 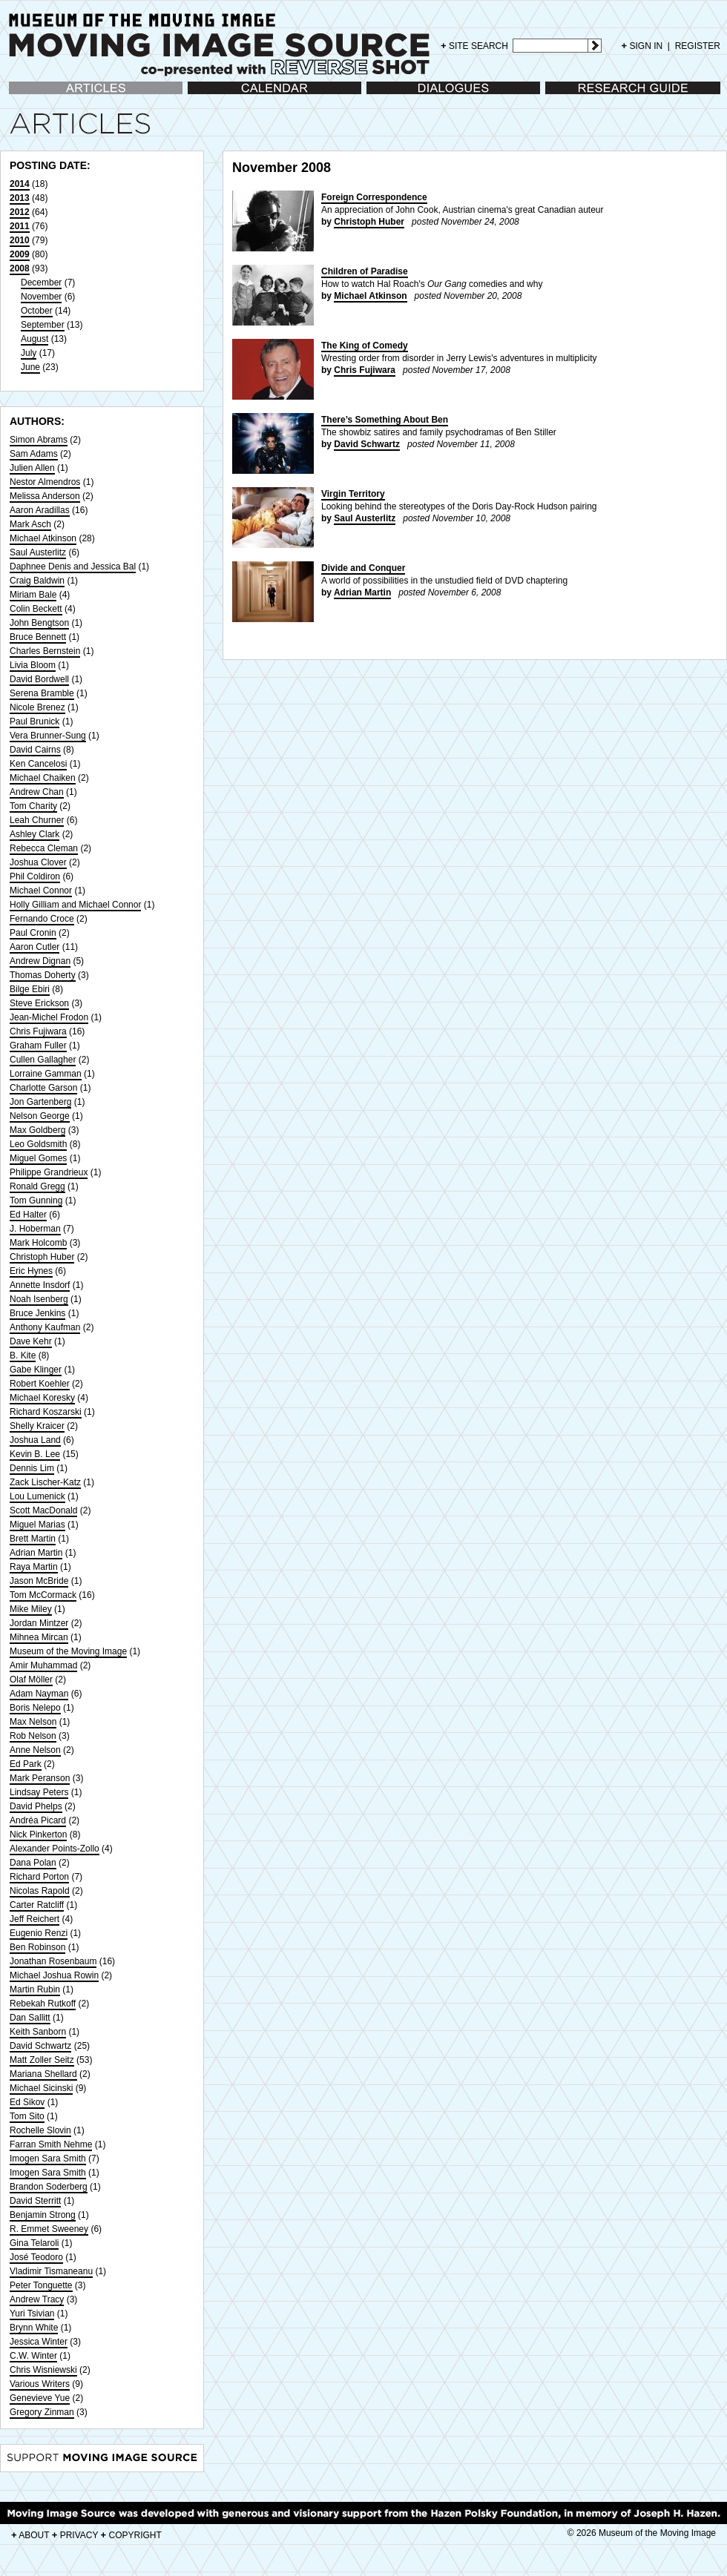 I want to click on Graham Fuller, so click(x=38, y=1045).